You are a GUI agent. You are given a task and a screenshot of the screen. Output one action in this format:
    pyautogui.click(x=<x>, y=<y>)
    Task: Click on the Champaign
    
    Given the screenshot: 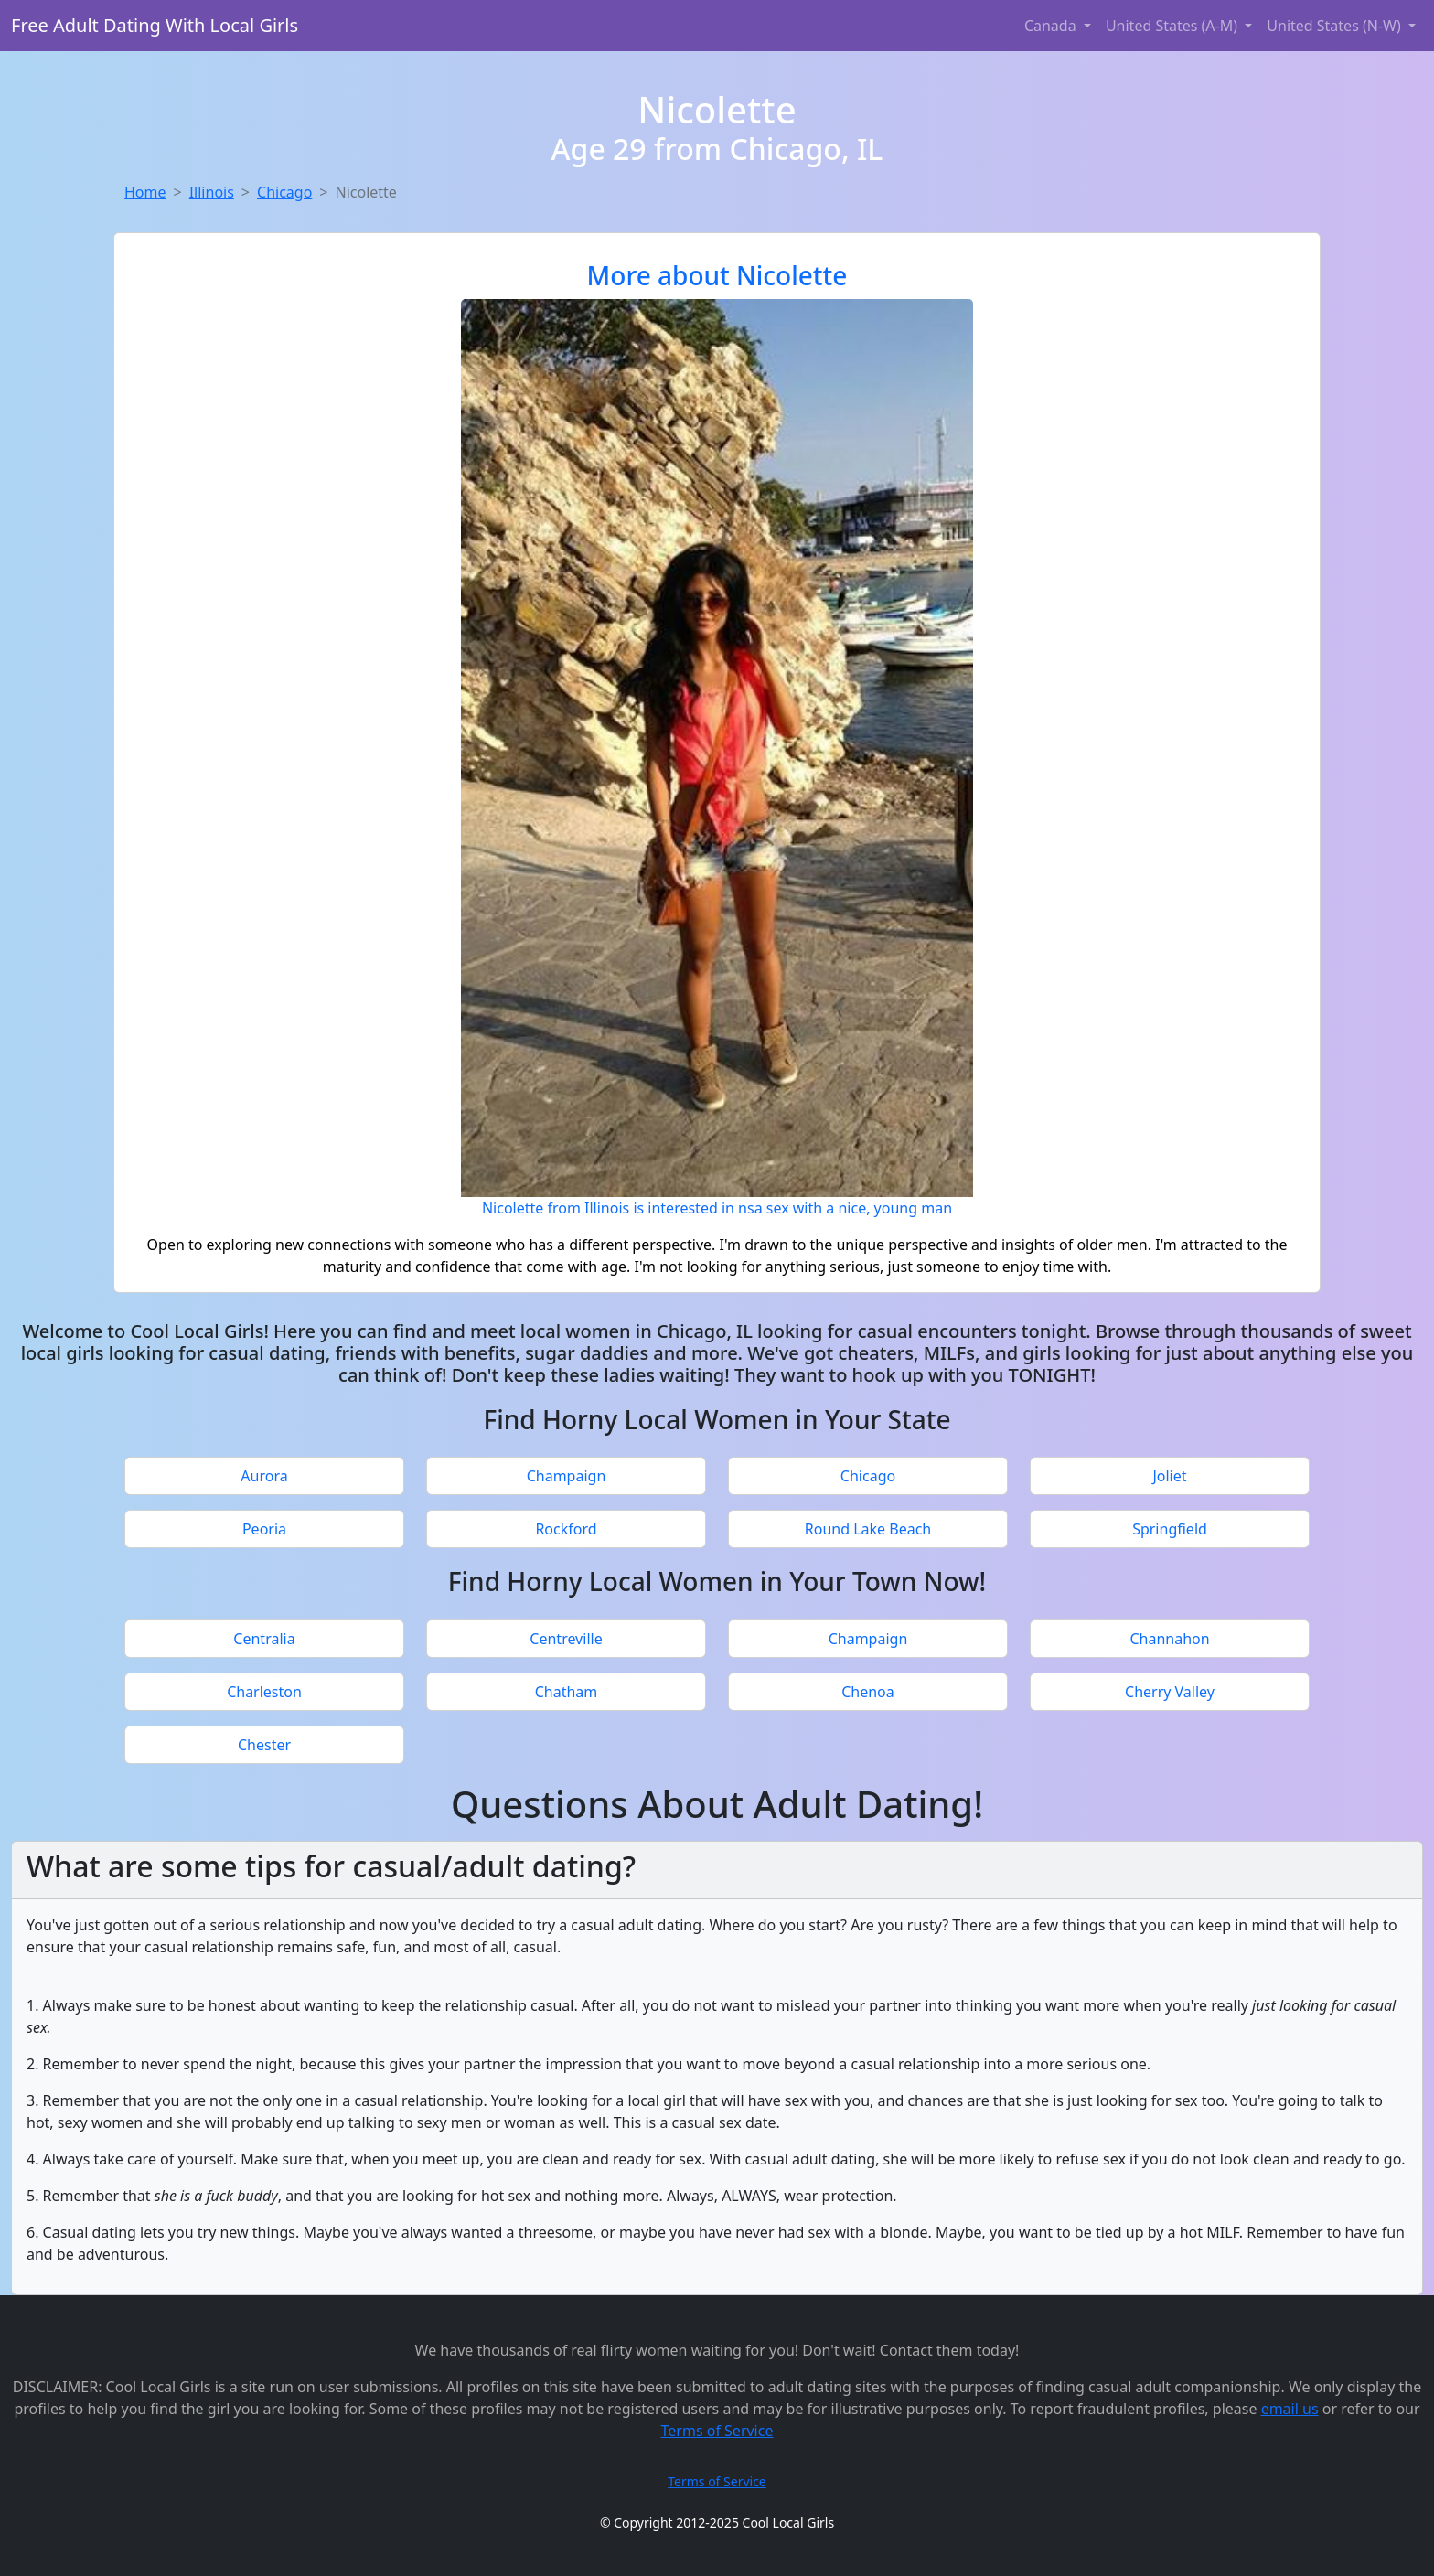 What is the action you would take?
    pyautogui.click(x=566, y=1476)
    